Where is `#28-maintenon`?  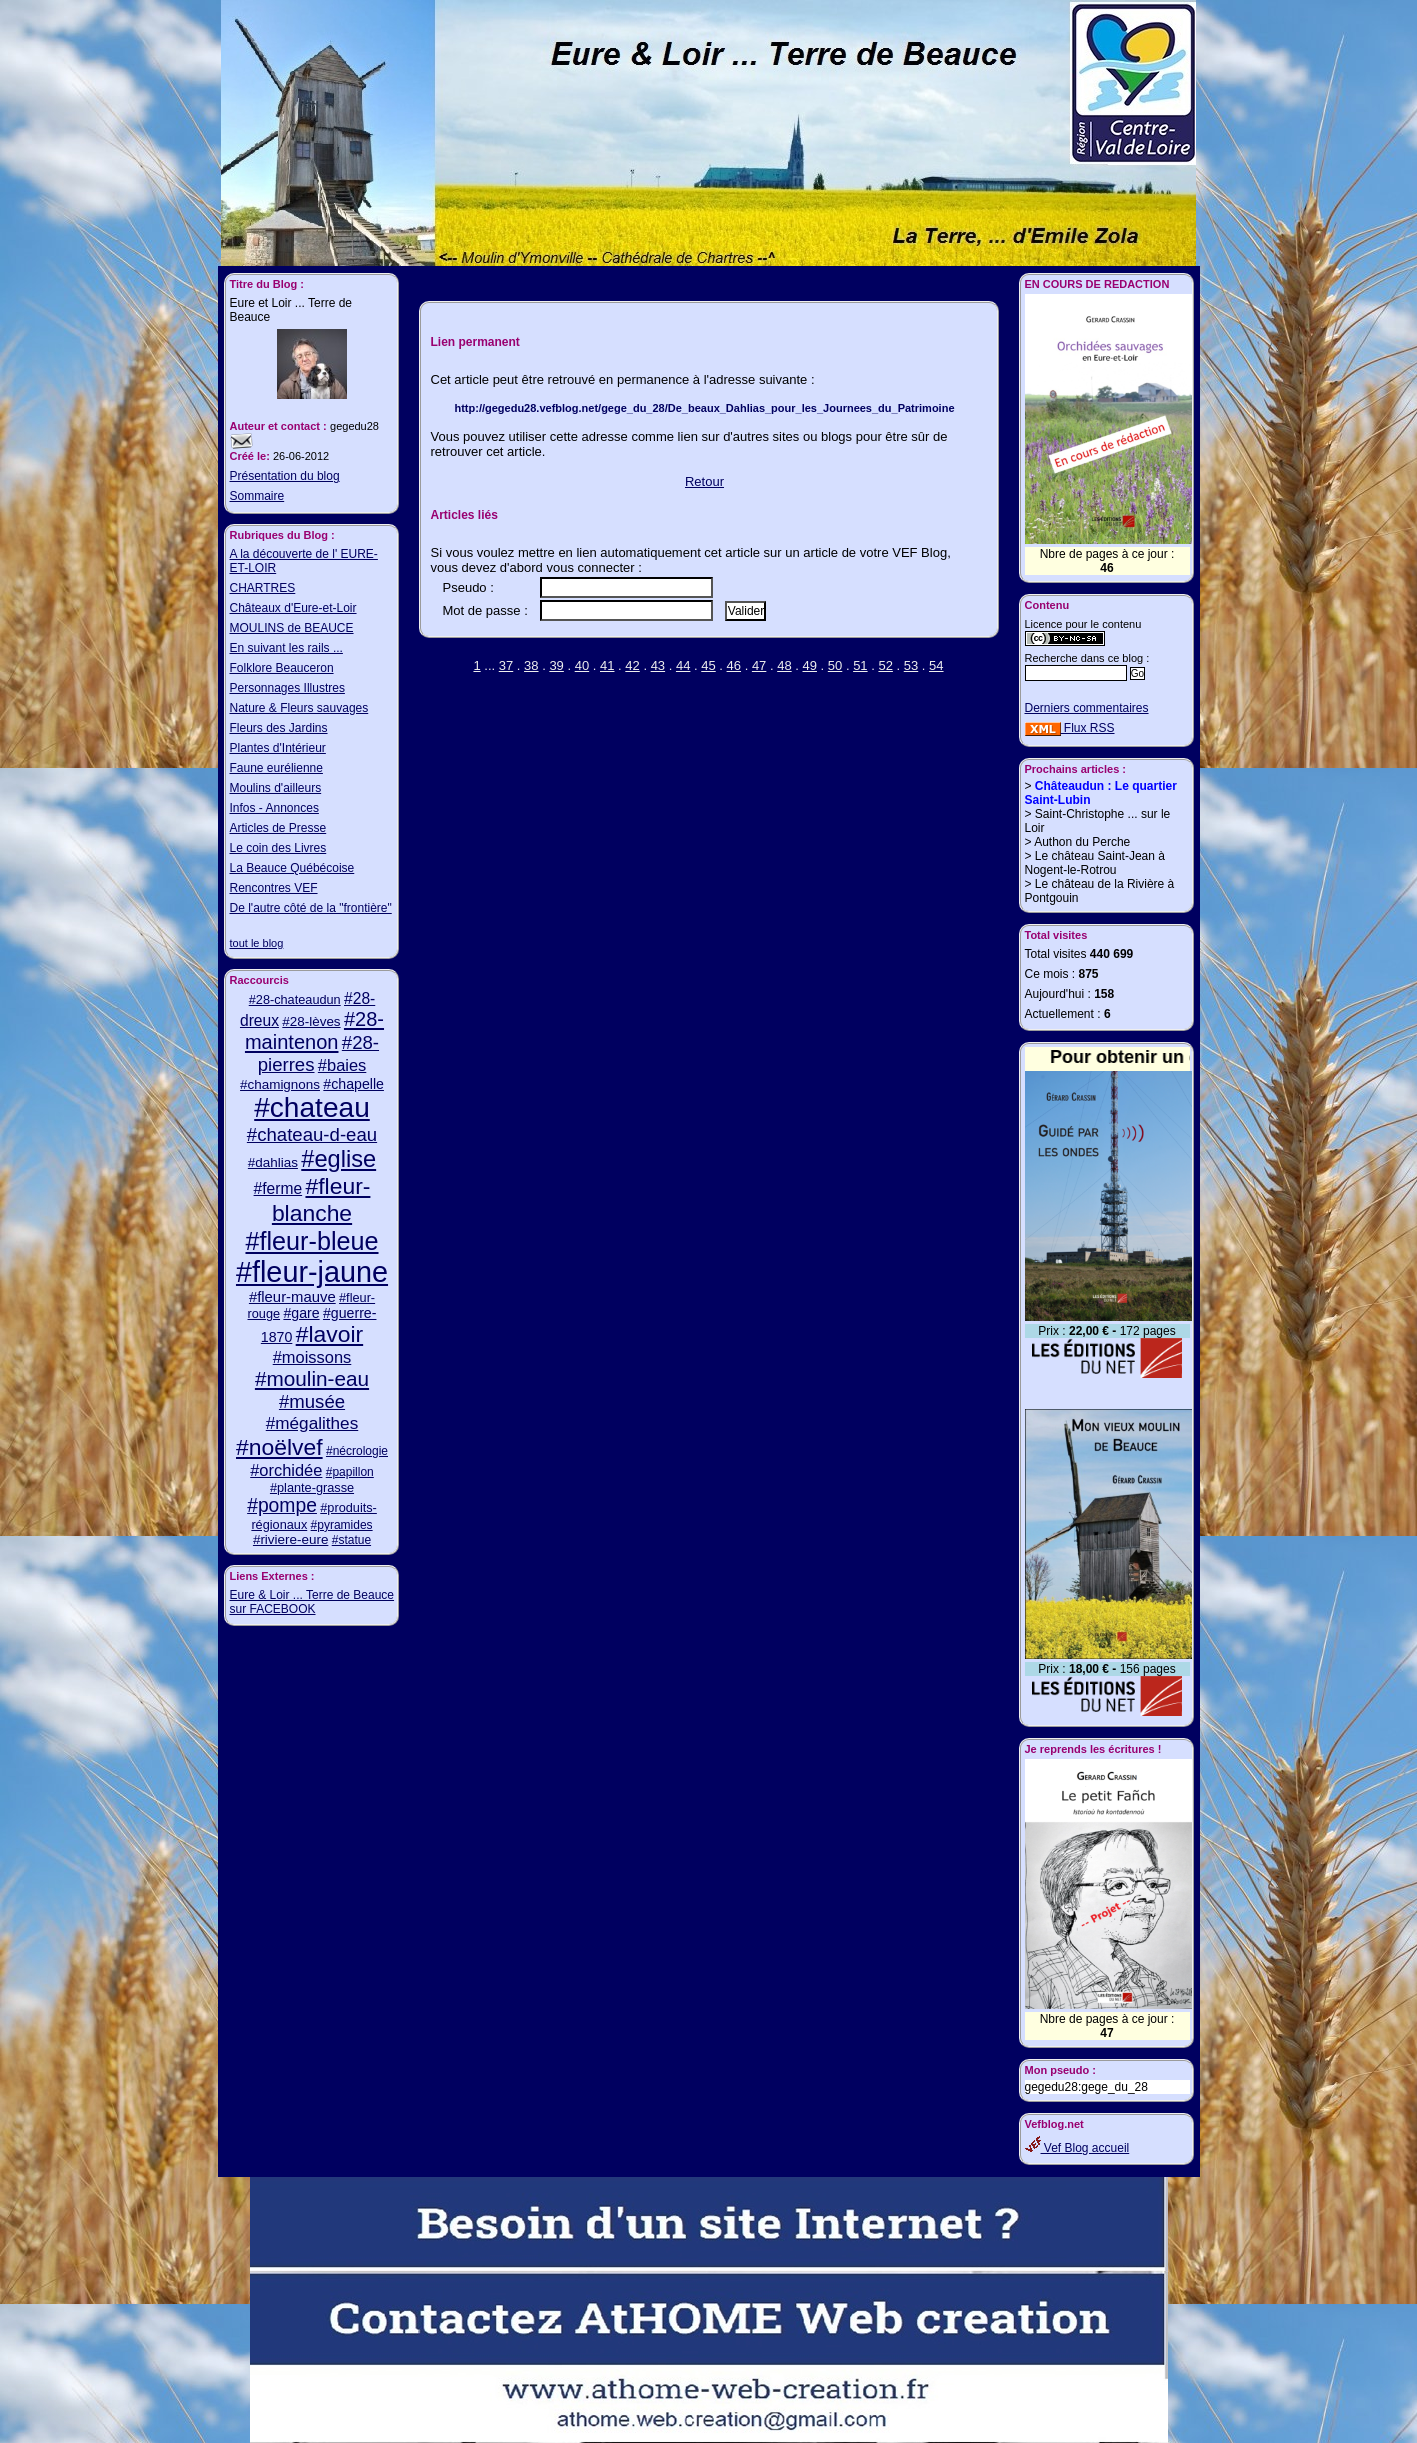
#28-maintenon is located at coordinates (314, 1030).